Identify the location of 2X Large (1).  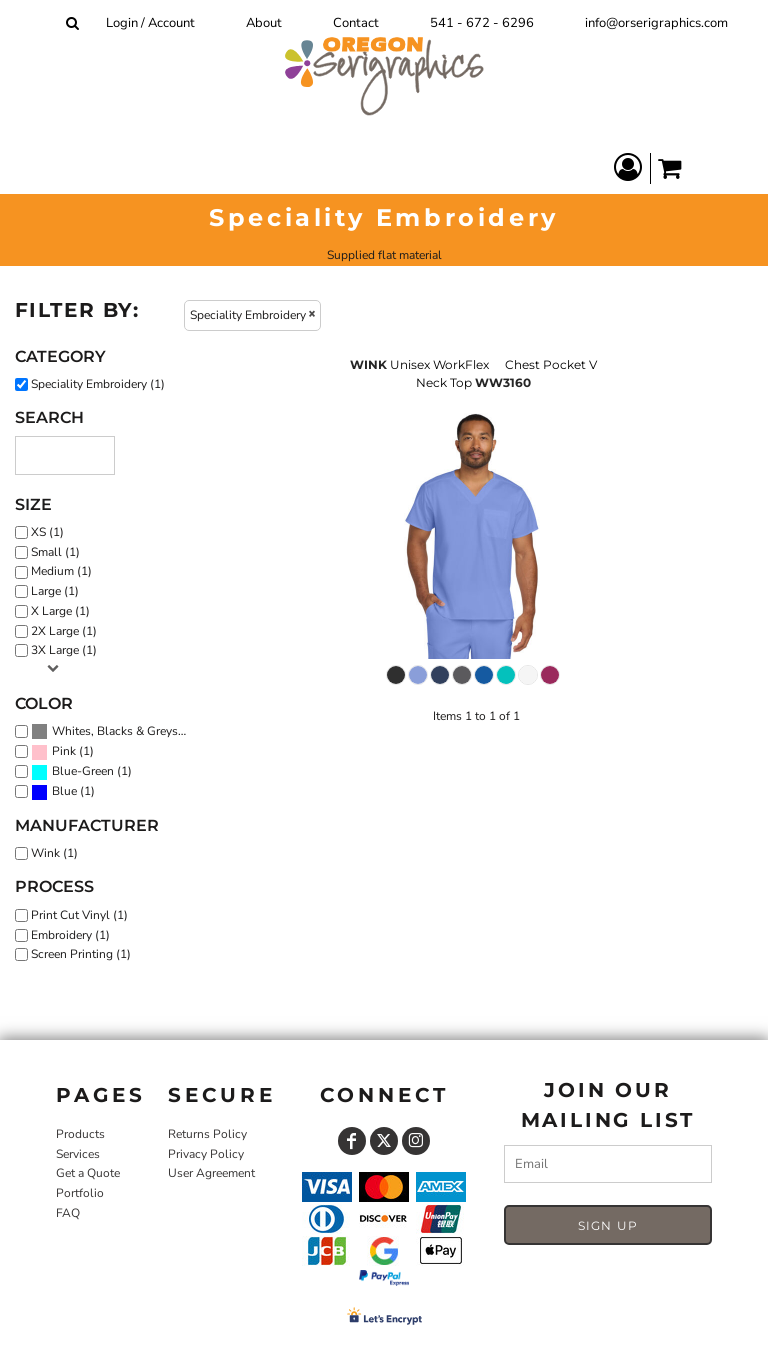
(64, 631).